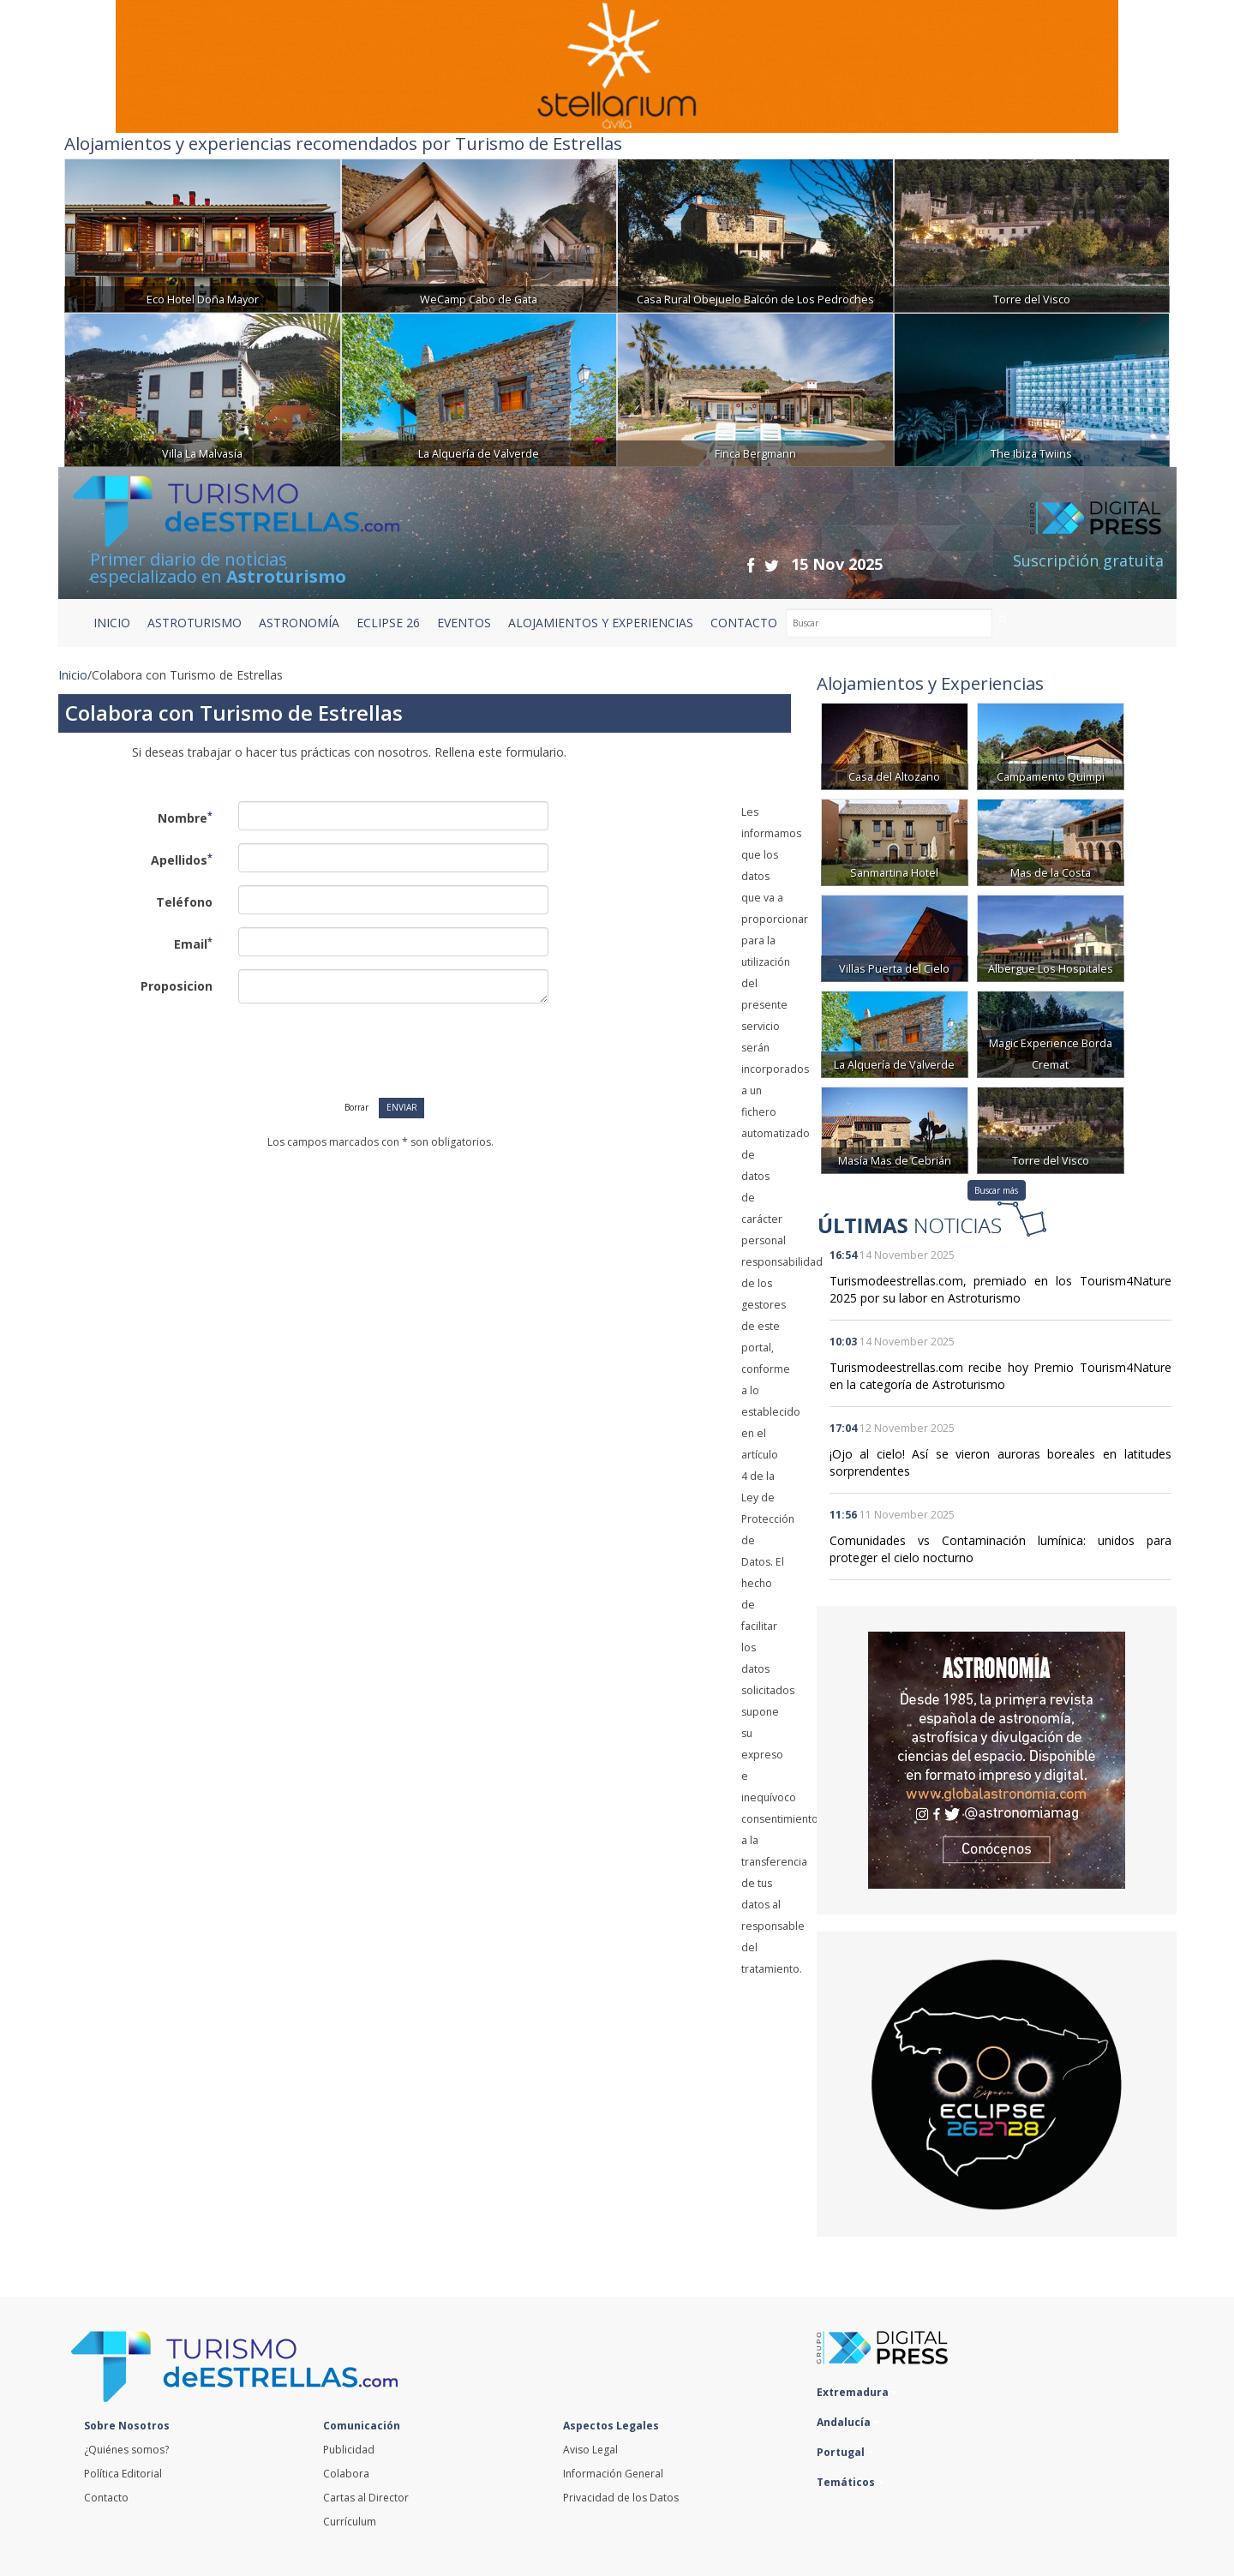 The height and width of the screenshot is (2576, 1234). What do you see at coordinates (590, 2449) in the screenshot?
I see `Aviso Legal` at bounding box center [590, 2449].